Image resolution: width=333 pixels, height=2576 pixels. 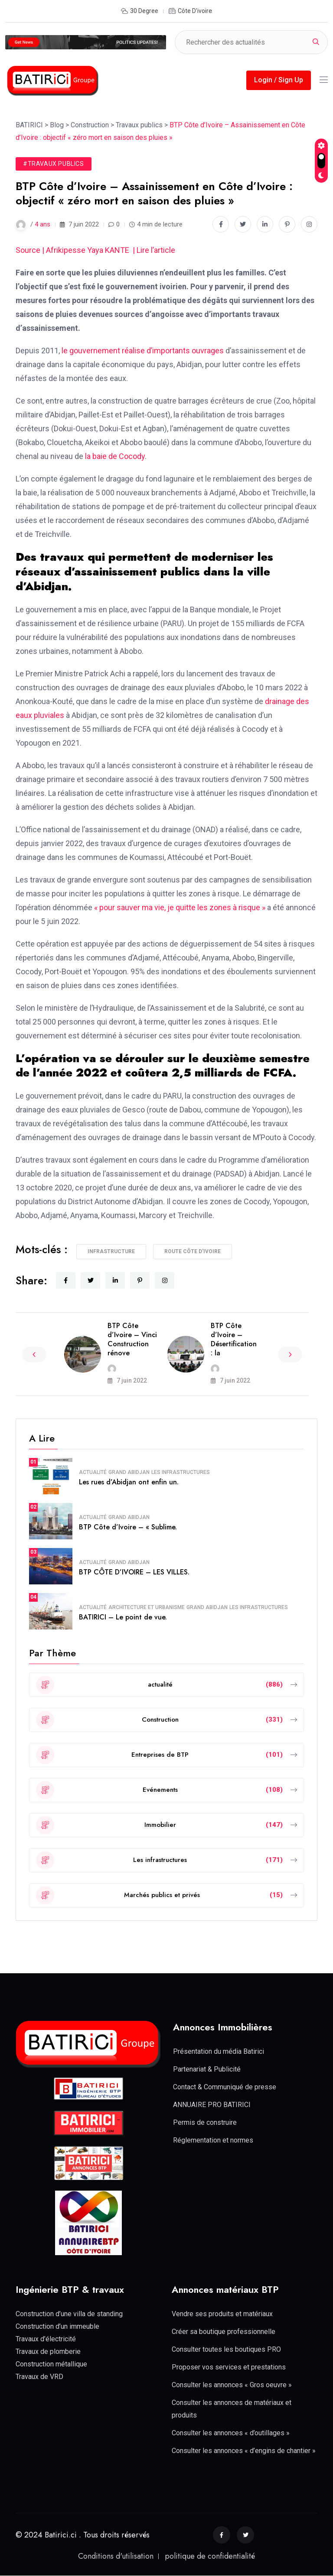 I want to click on Source | Afrikipesse Yaya KANTE | Lire l’article, so click(x=96, y=250).